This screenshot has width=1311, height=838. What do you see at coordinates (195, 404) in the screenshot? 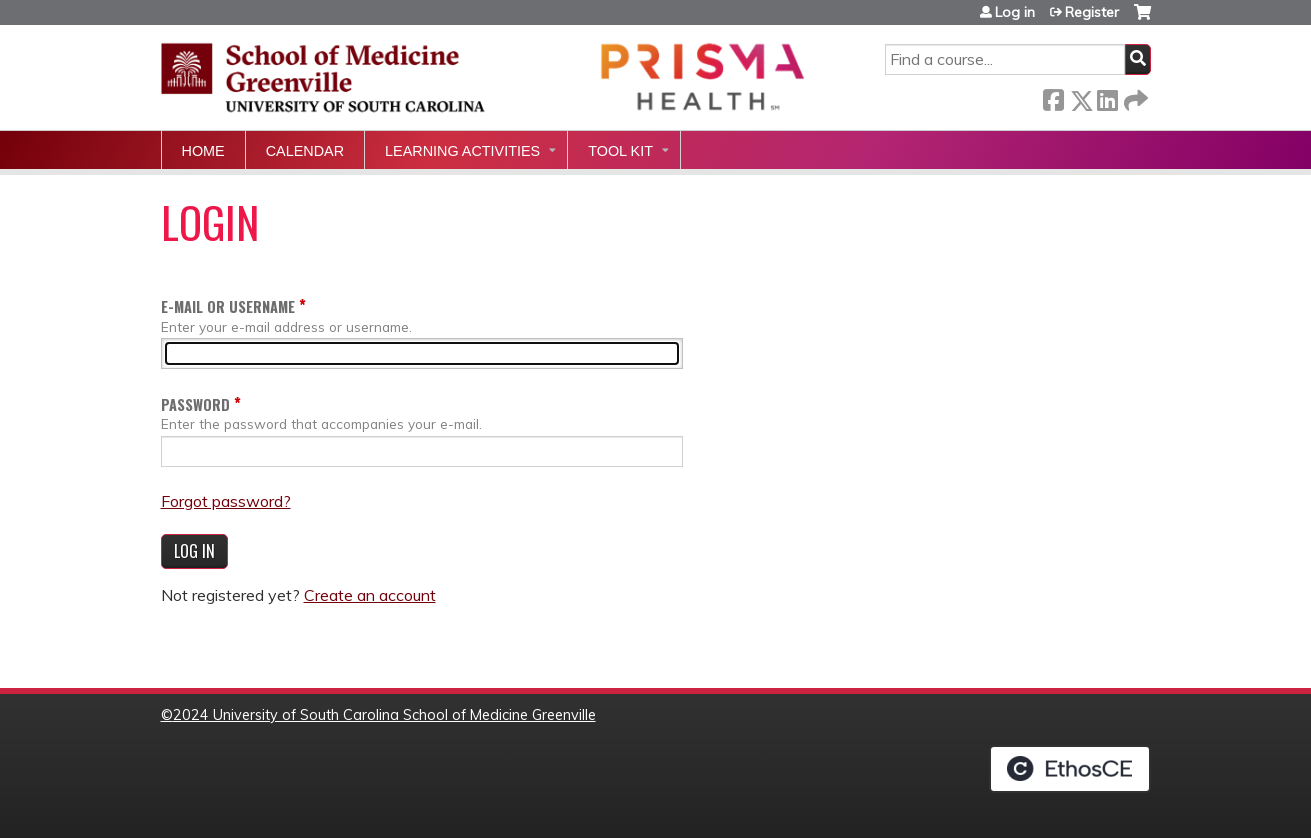
I see `Password` at bounding box center [195, 404].